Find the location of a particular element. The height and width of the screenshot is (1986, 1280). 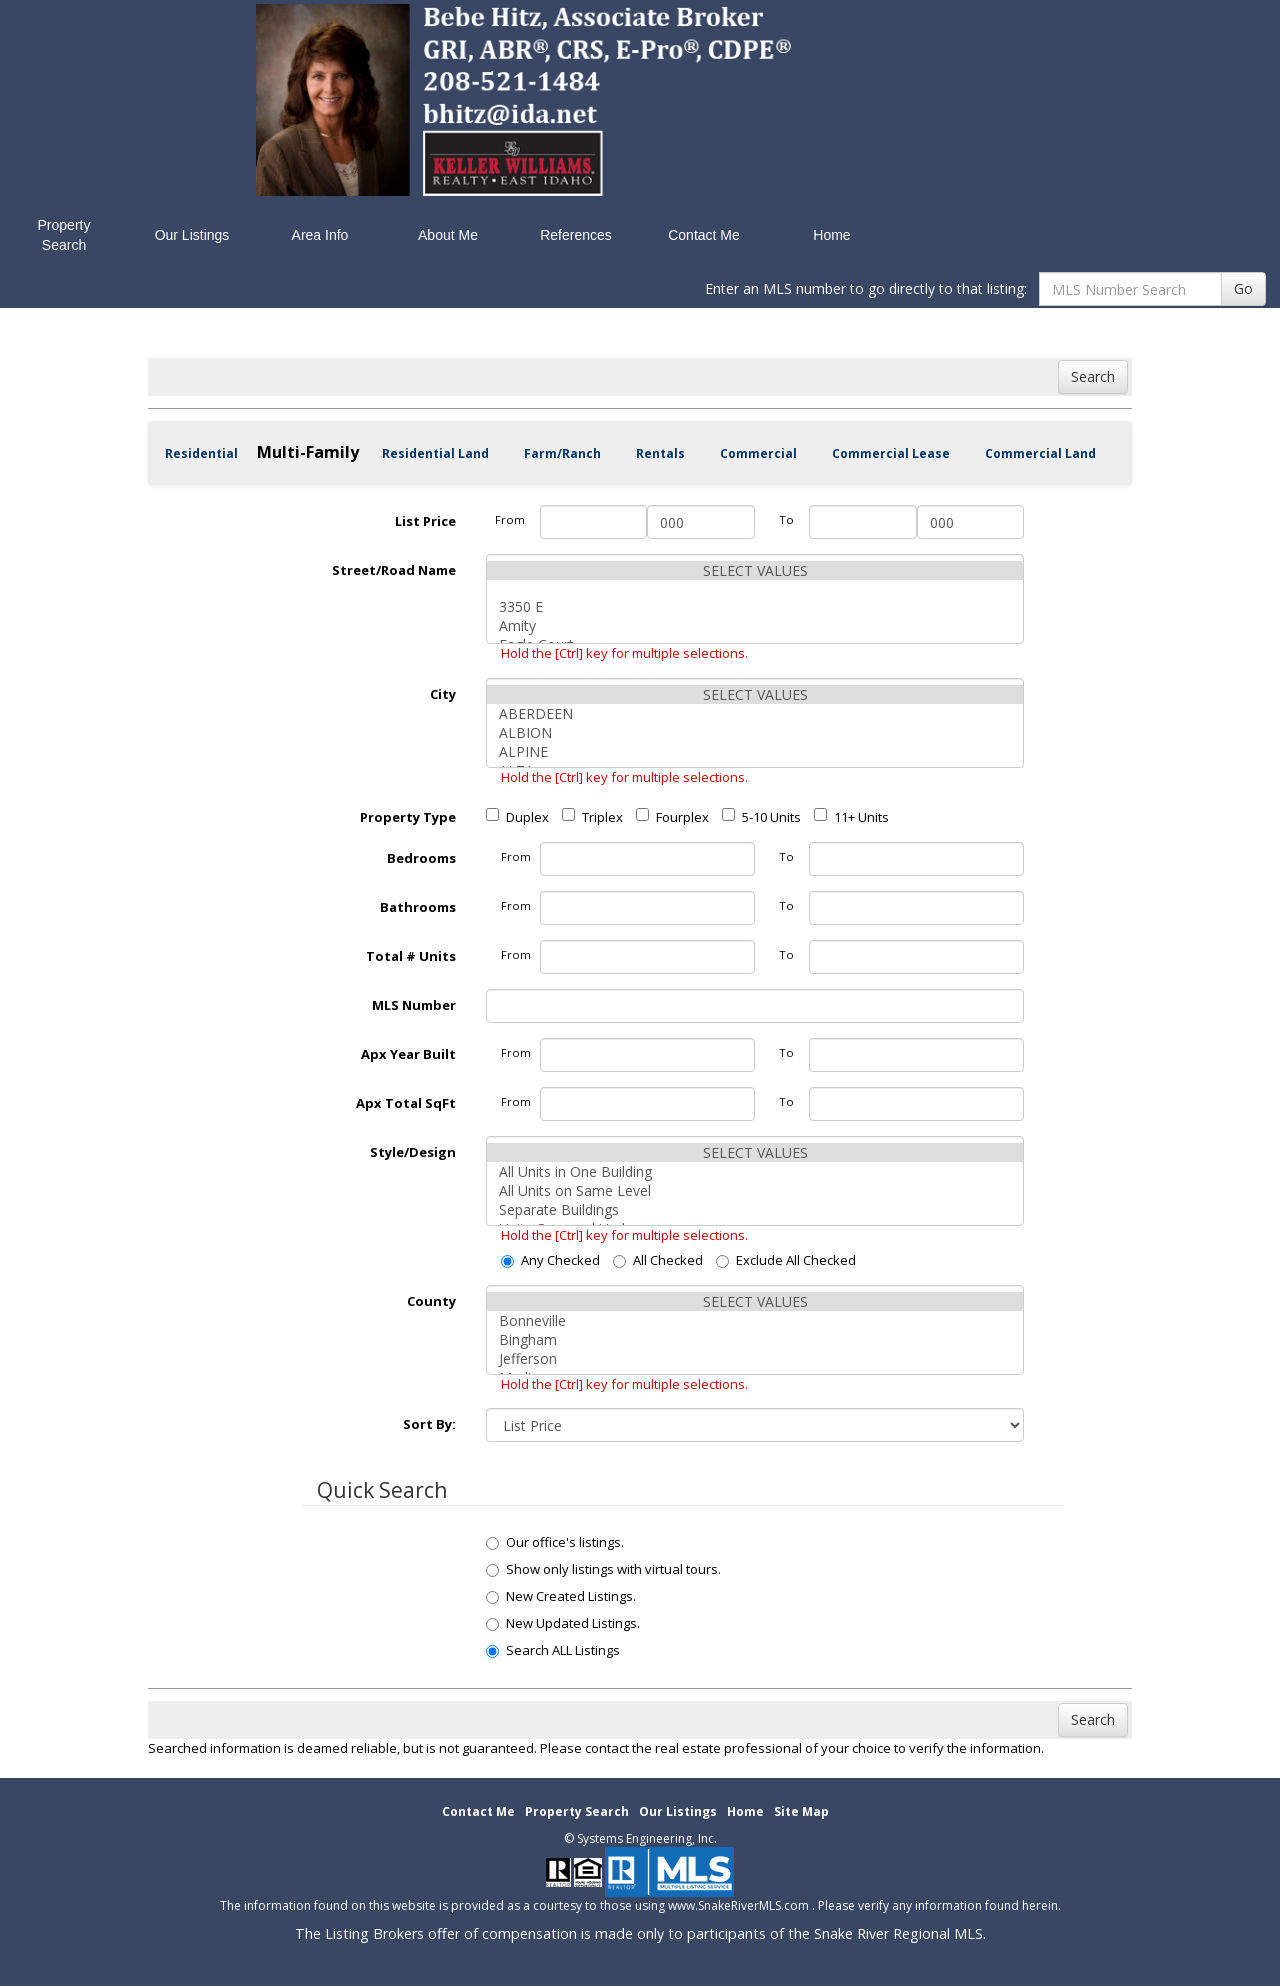

Home is located at coordinates (831, 235).